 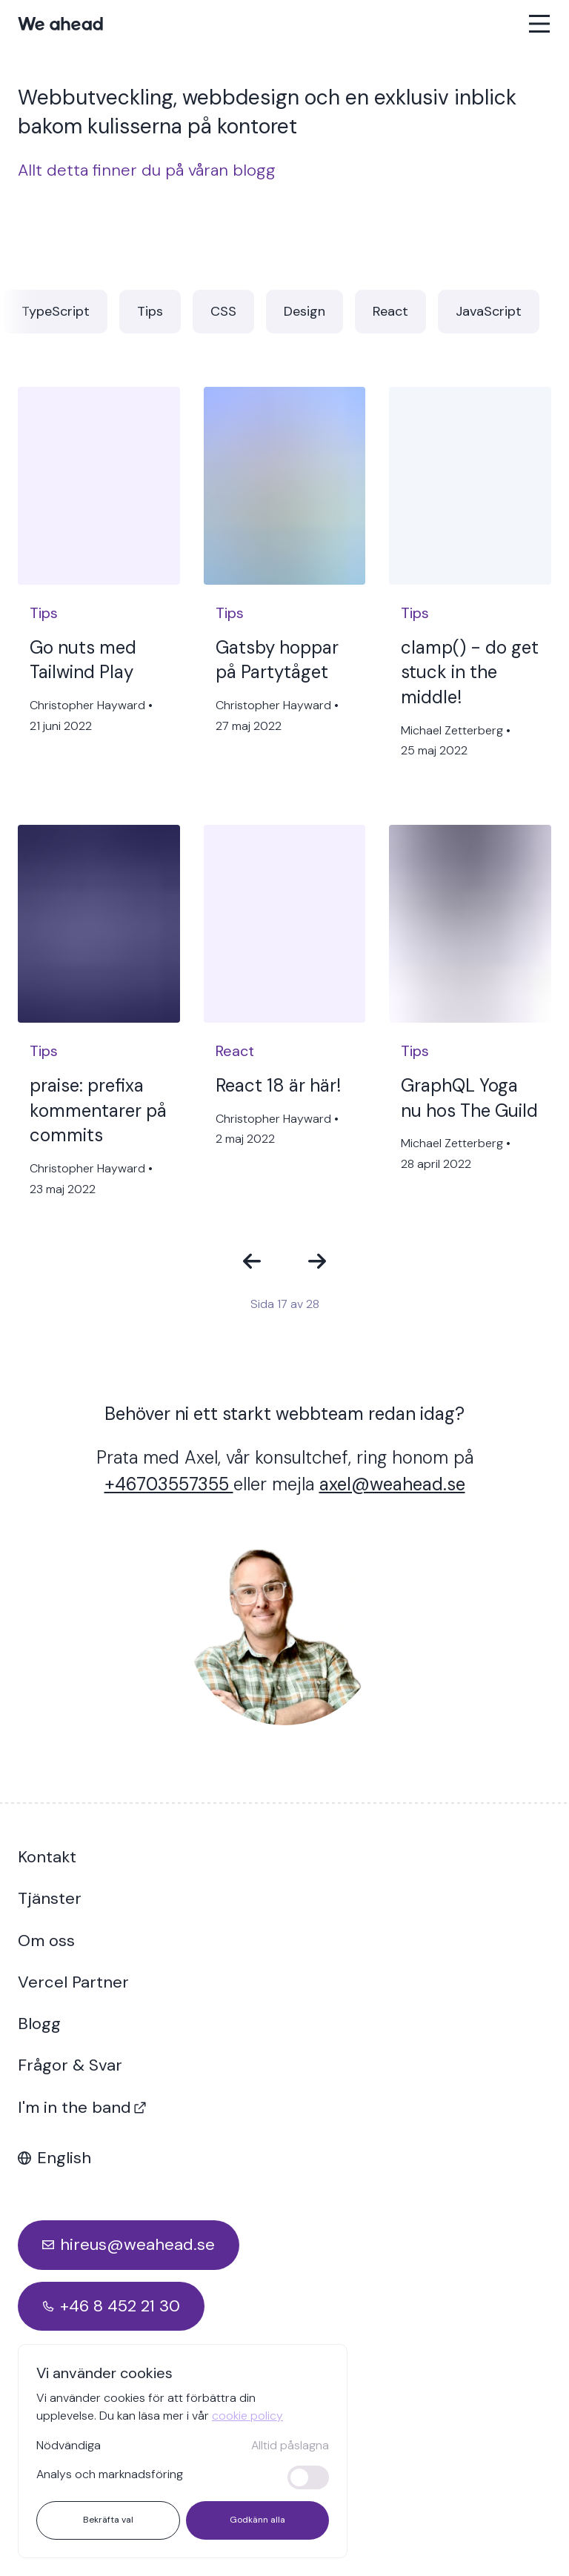 I want to click on CSS, so click(x=223, y=311).